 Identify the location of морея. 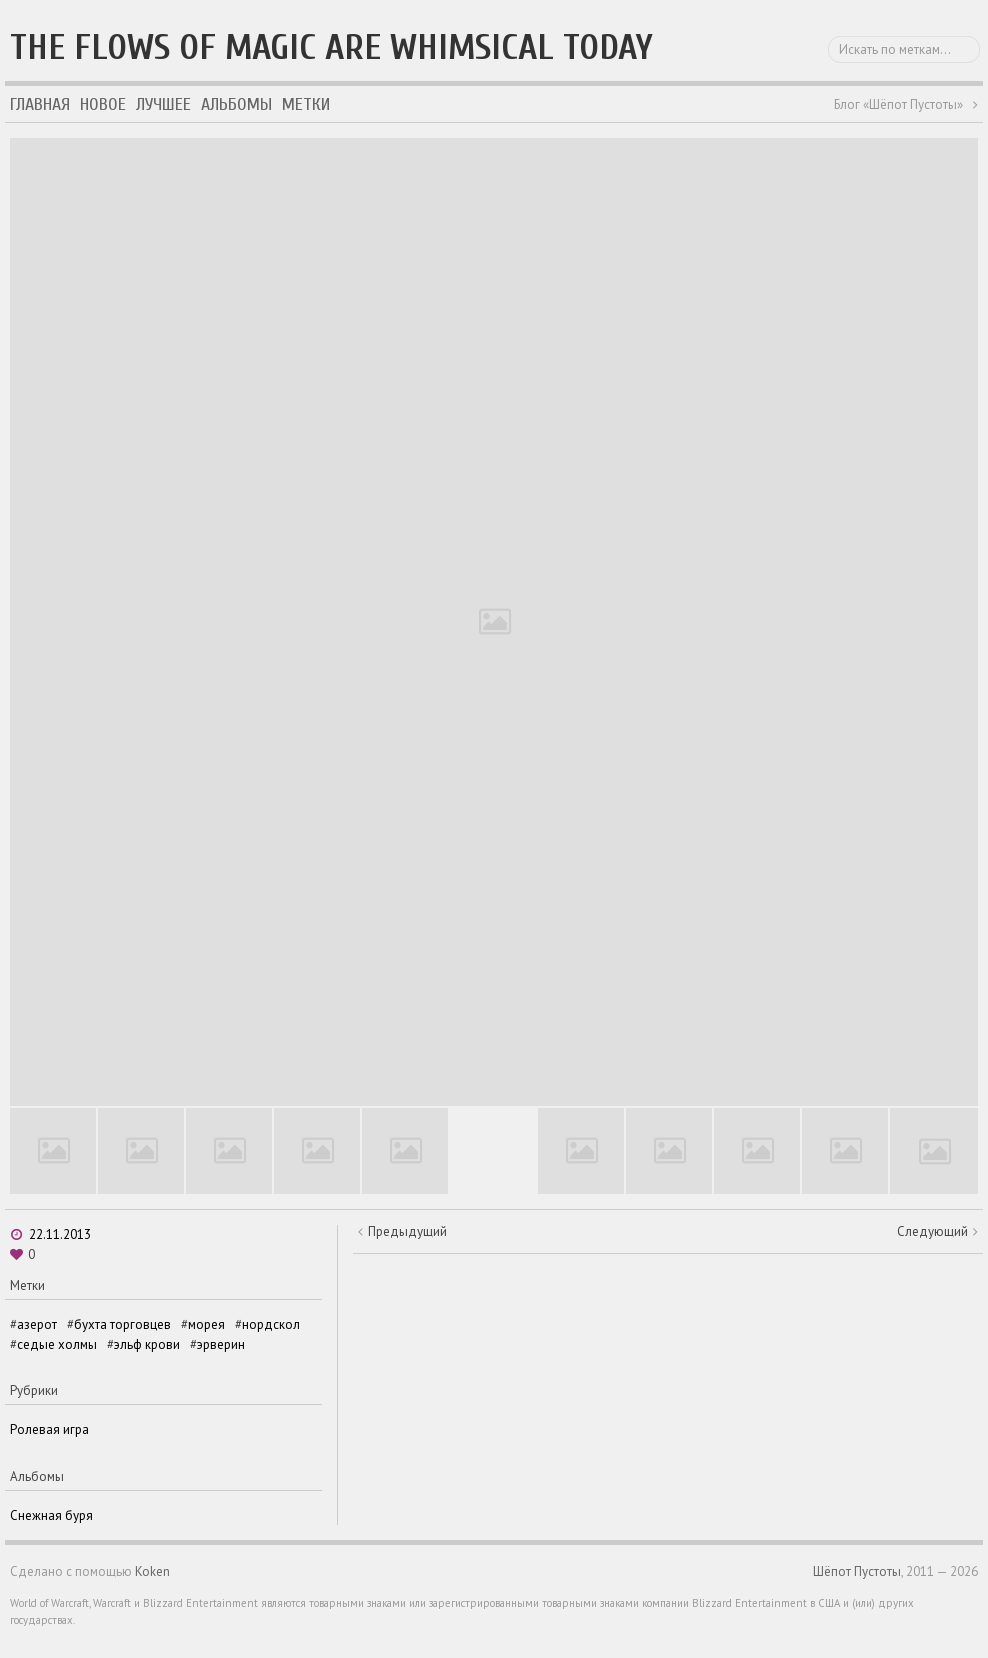
(206, 1324).